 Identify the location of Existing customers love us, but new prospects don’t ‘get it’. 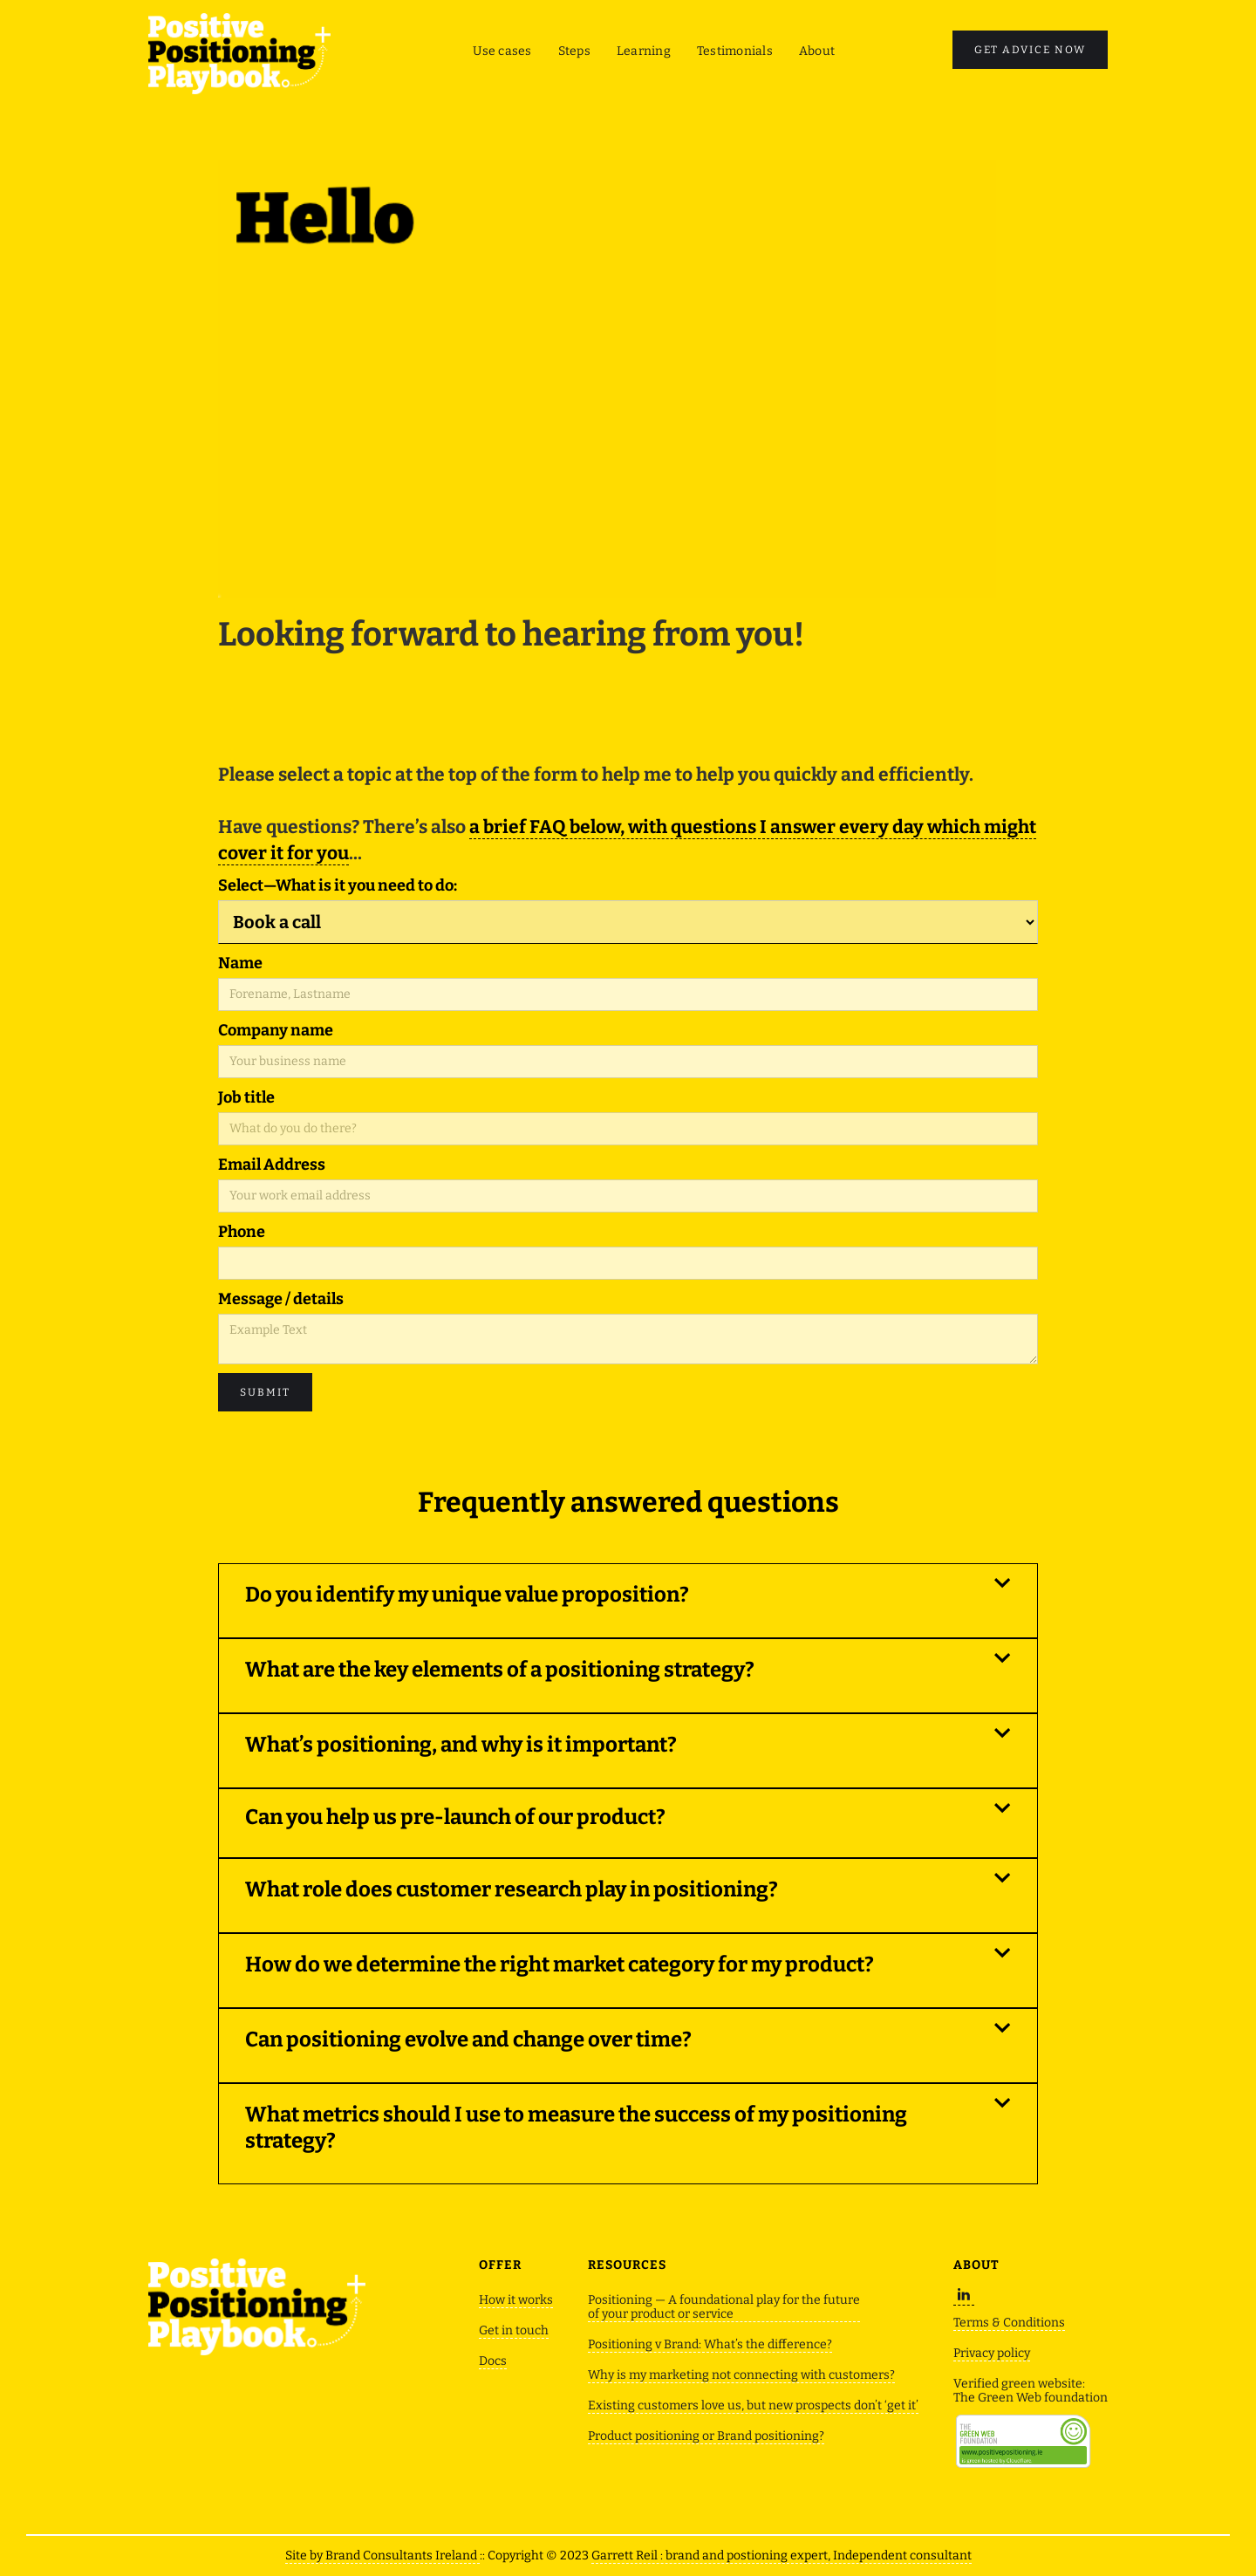
(753, 2406).